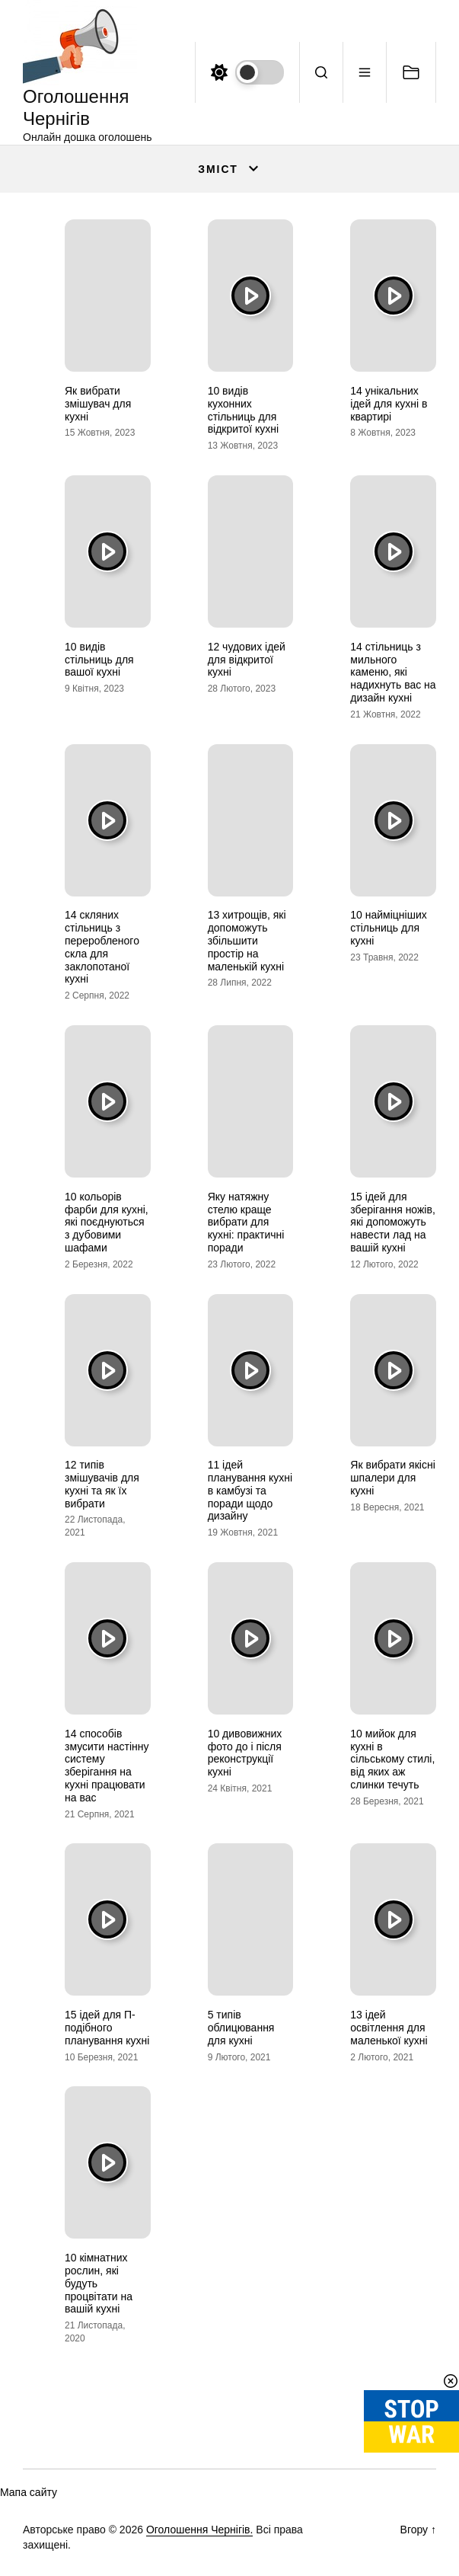  What do you see at coordinates (241, 2028) in the screenshot?
I see `5 типів облицювання для кухні` at bounding box center [241, 2028].